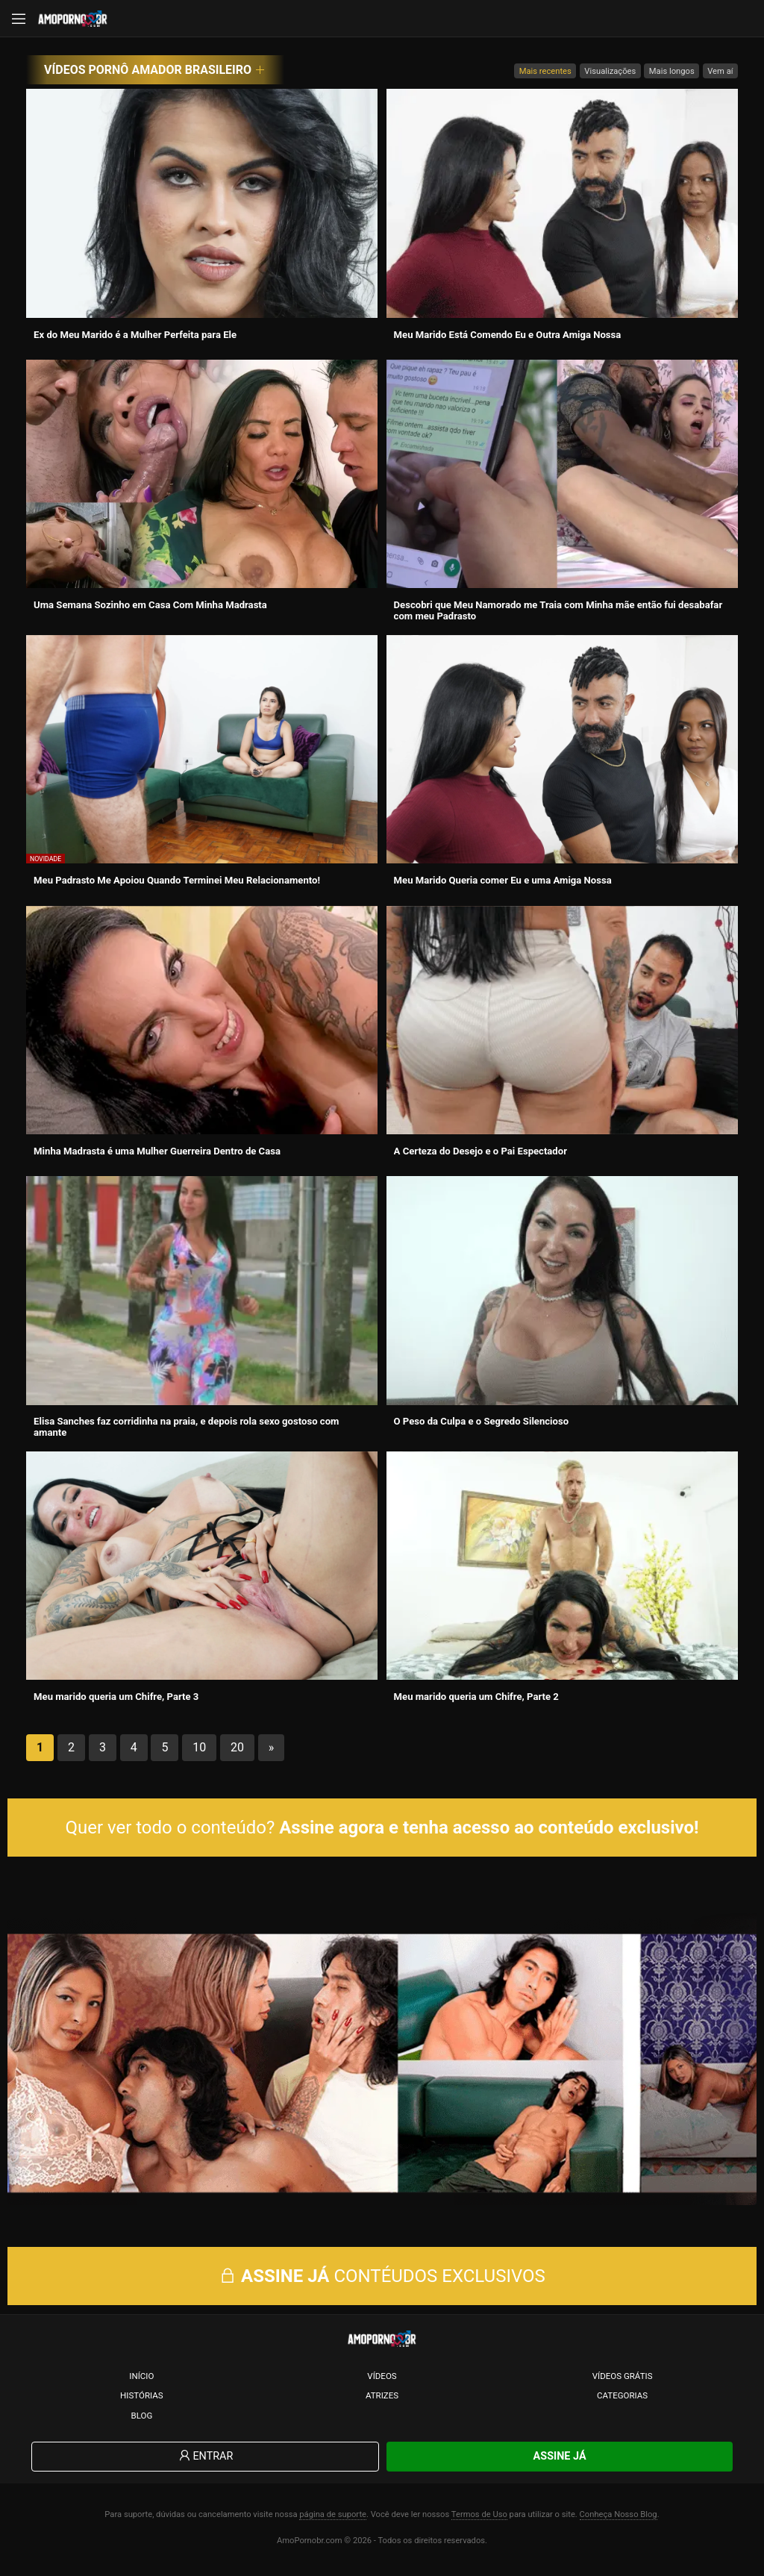 This screenshot has width=764, height=2576. I want to click on Termos de Uso, so click(479, 2519).